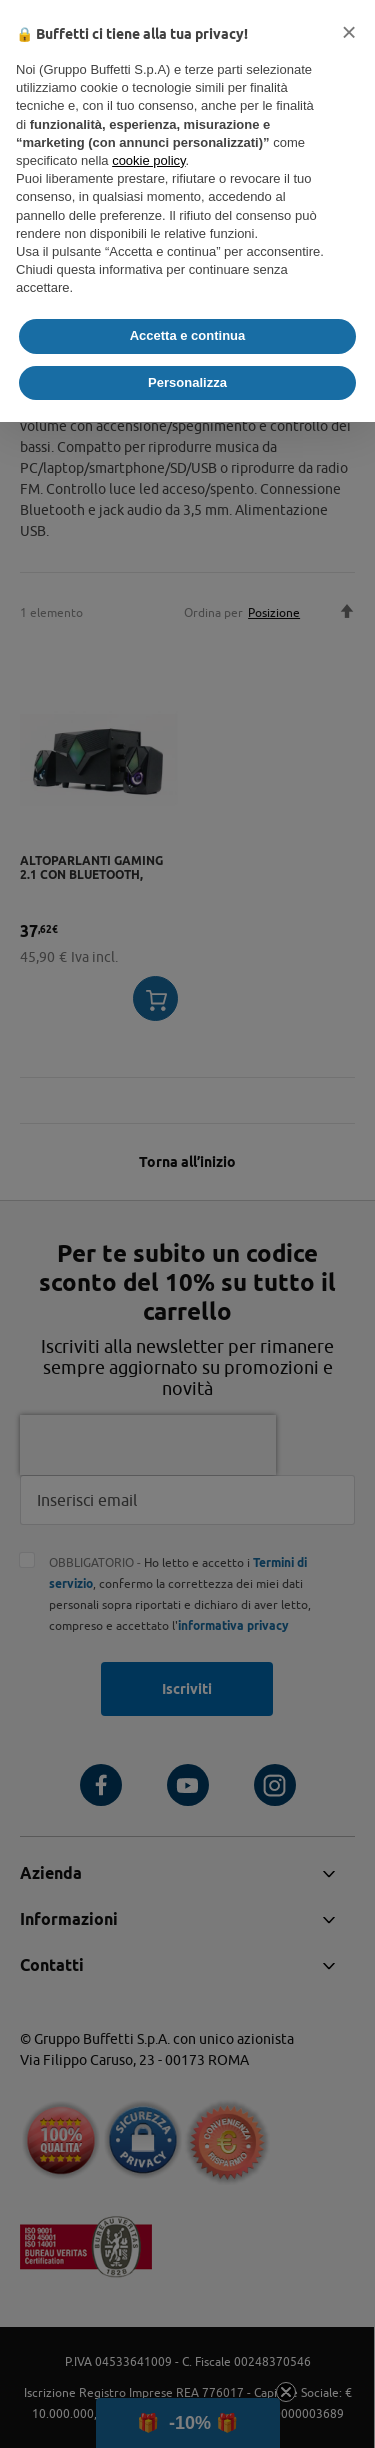 This screenshot has height=2448, width=375. Describe the element at coordinates (187, 382) in the screenshot. I see `Personalizza [button]` at that location.